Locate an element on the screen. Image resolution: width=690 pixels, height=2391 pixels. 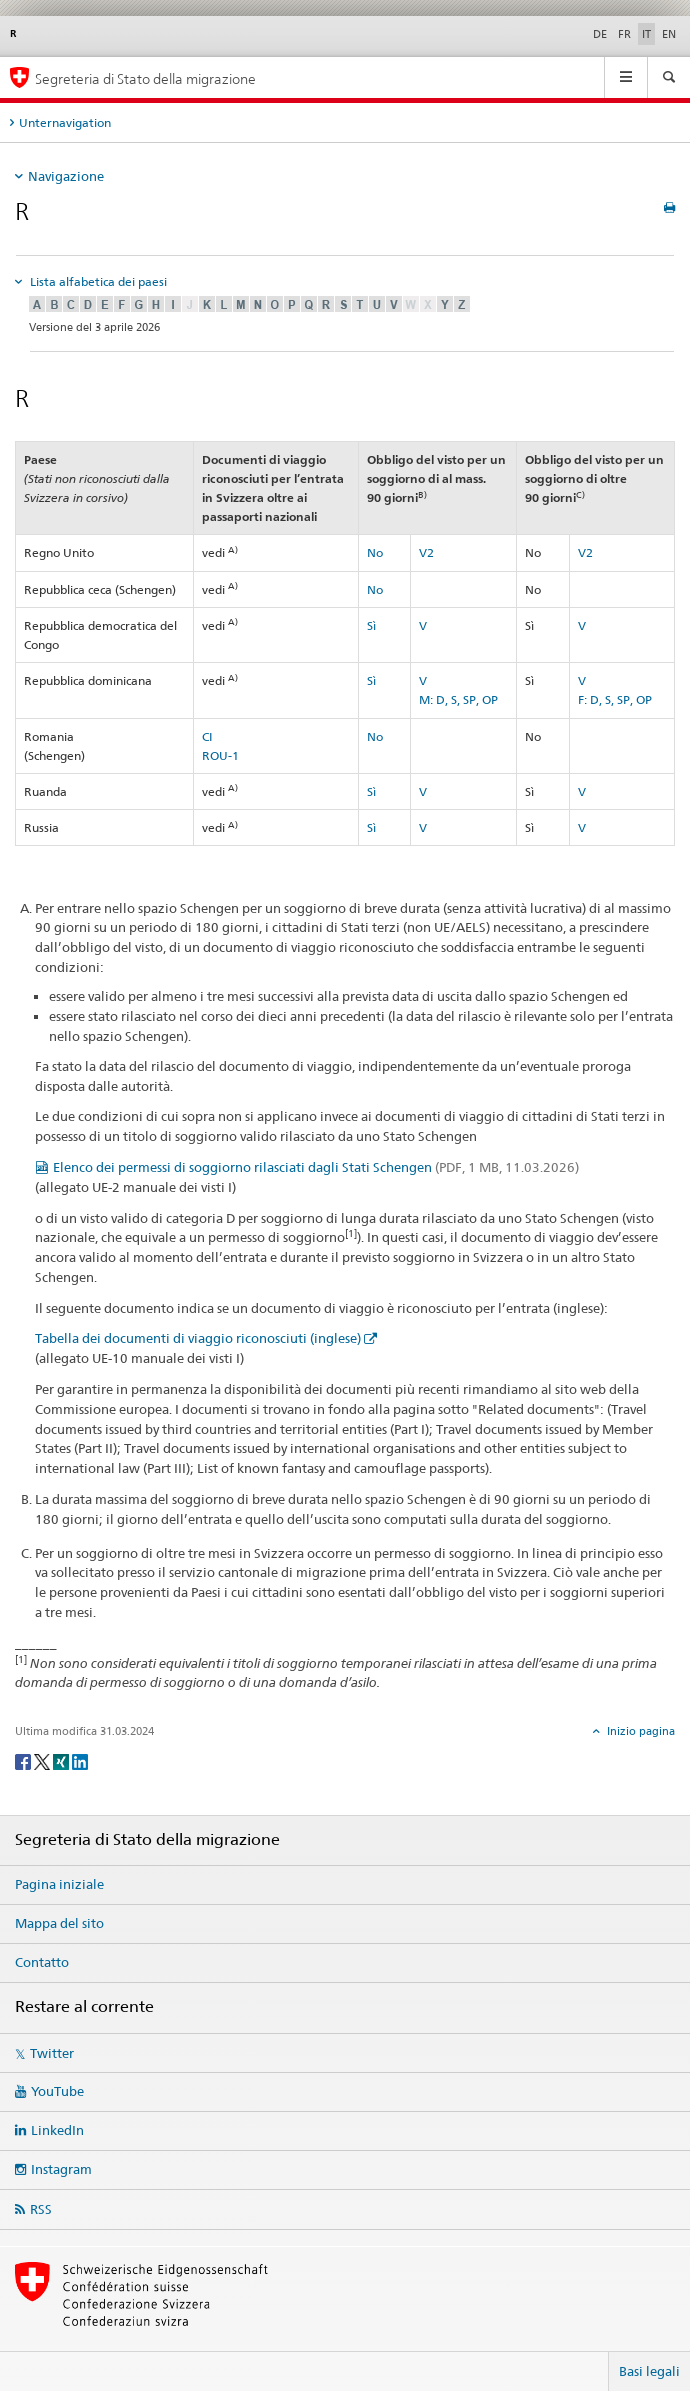
[Xing] is located at coordinates (62, 1760).